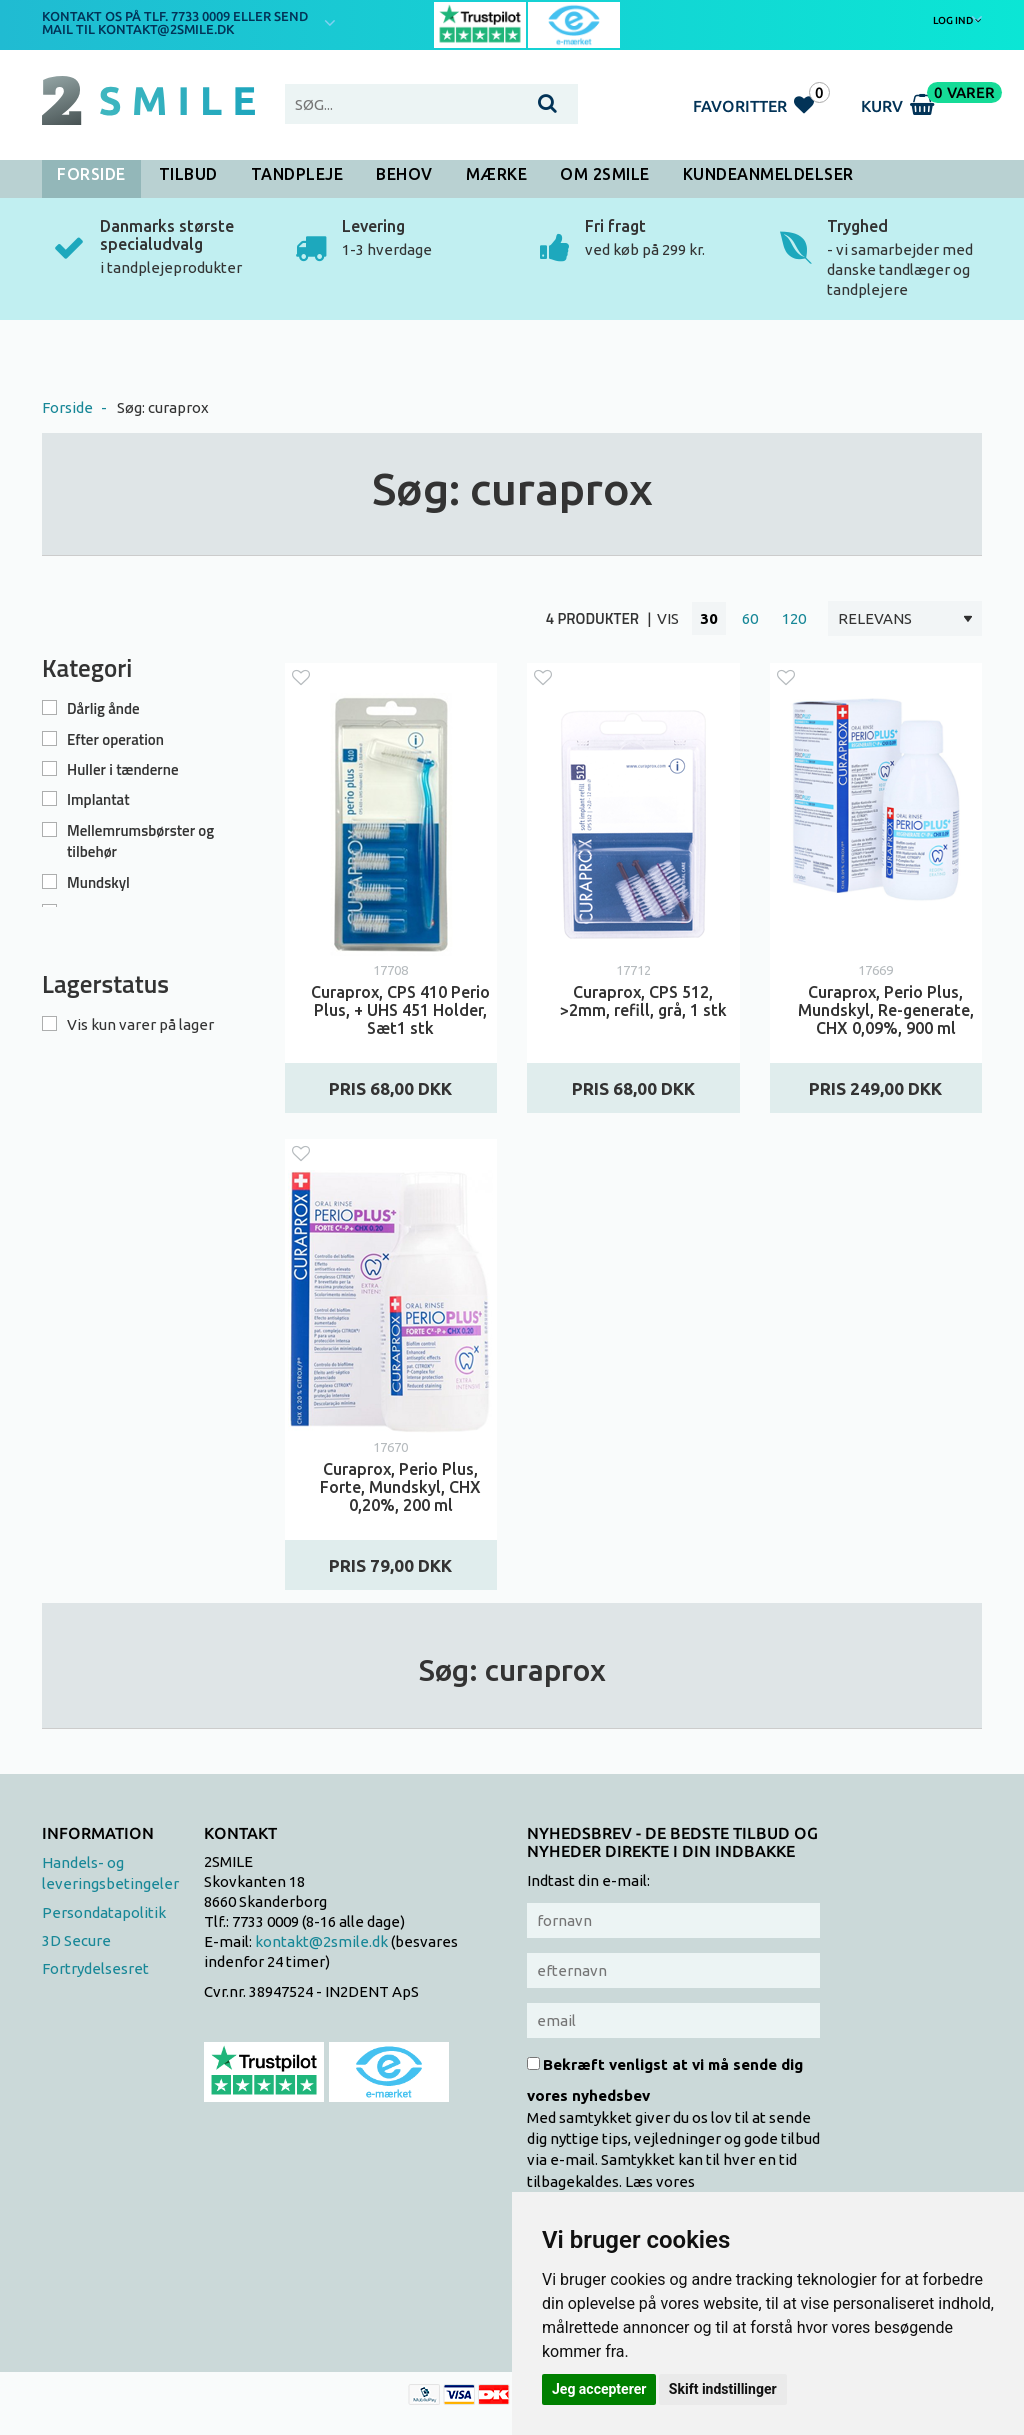  What do you see at coordinates (188, 174) in the screenshot?
I see `Tilbud [button]` at bounding box center [188, 174].